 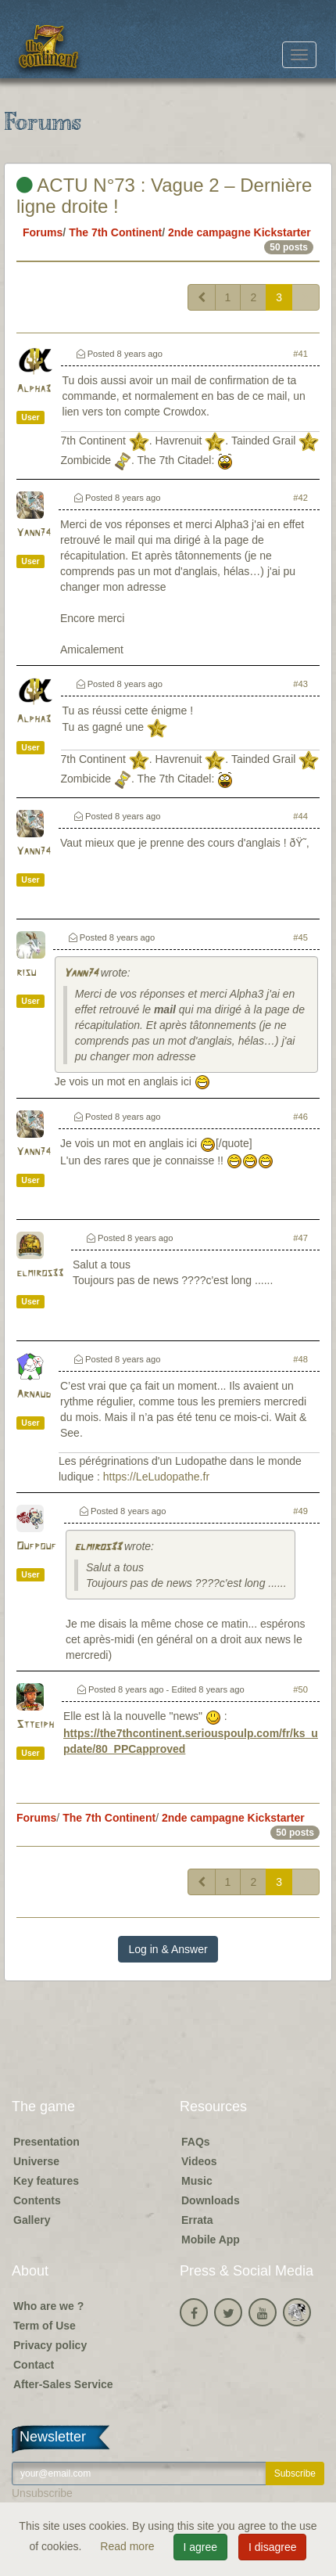 I want to click on Videos, so click(x=199, y=2161).